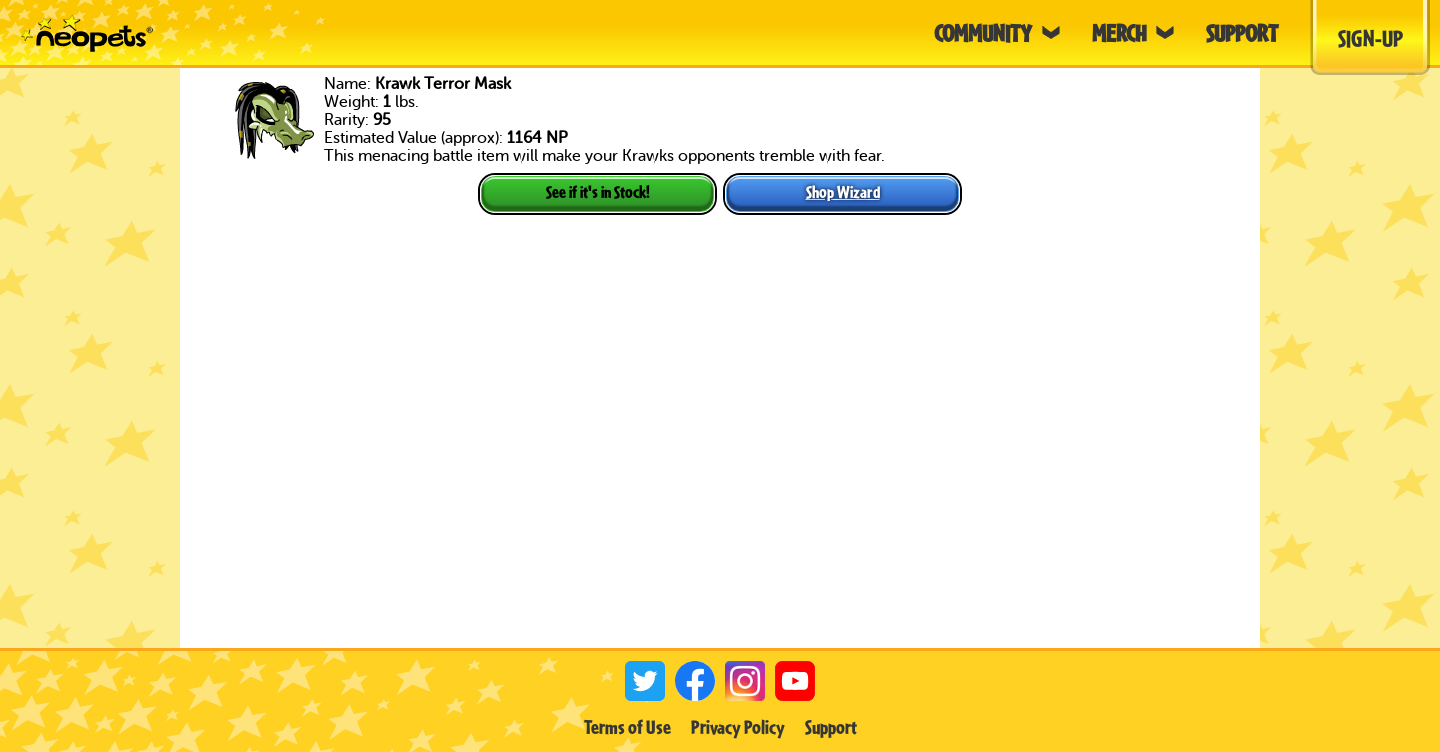 The height and width of the screenshot is (752, 1440). What do you see at coordinates (627, 727) in the screenshot?
I see `Terms of Use` at bounding box center [627, 727].